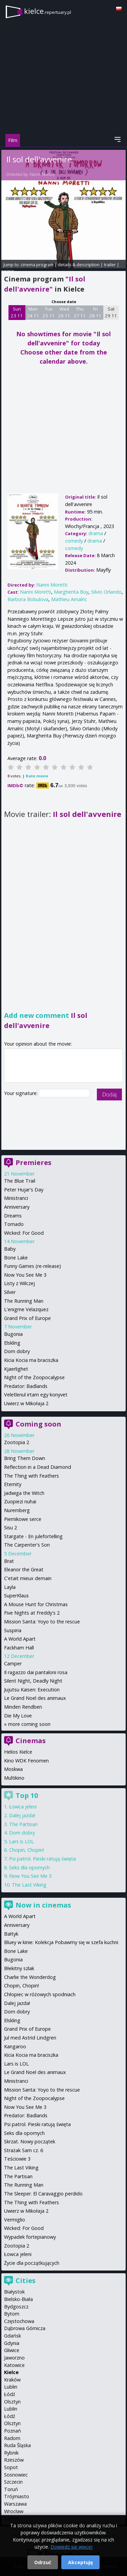  What do you see at coordinates (26, 1403) in the screenshot?
I see `Uwierz w Mikołaja 2` at bounding box center [26, 1403].